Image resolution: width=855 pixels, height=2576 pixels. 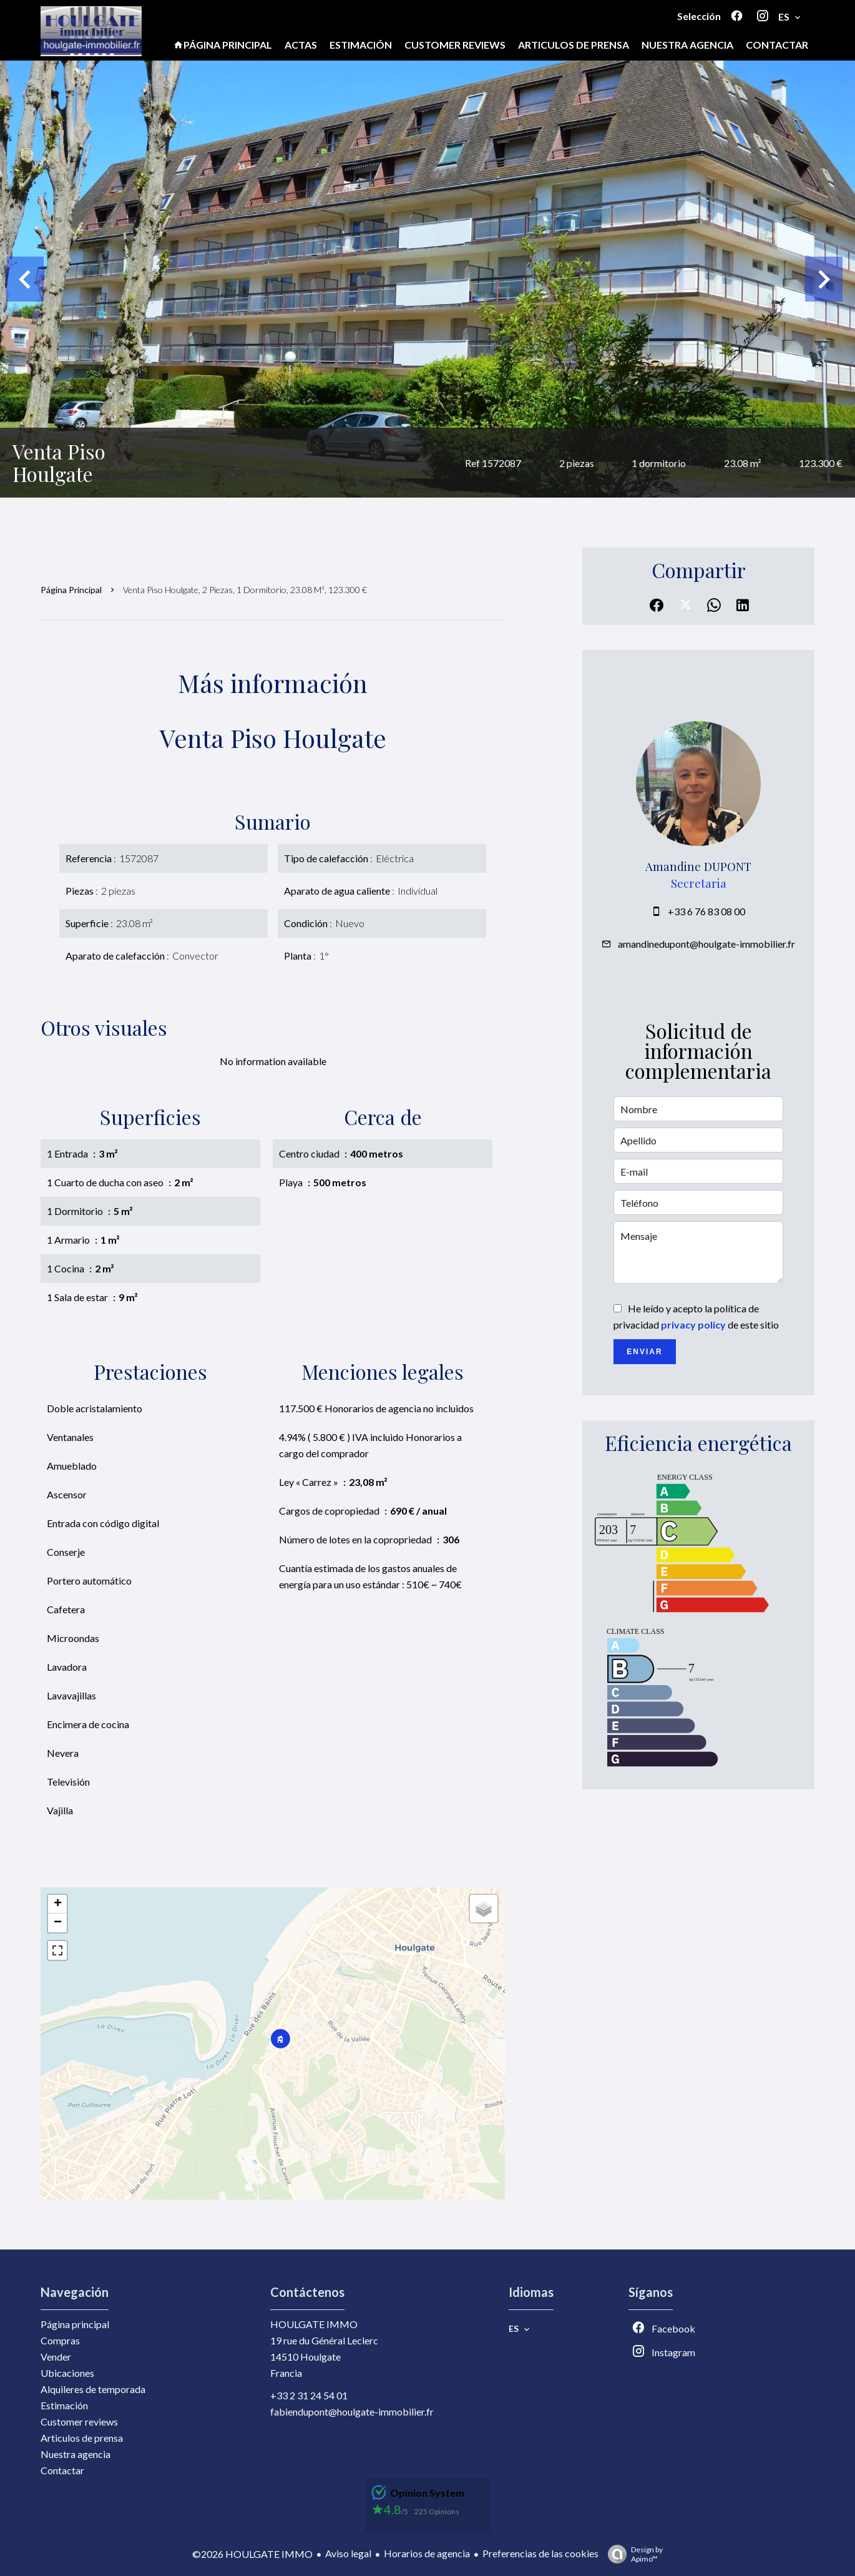 What do you see at coordinates (632, 2554) in the screenshot?
I see `Design by` at bounding box center [632, 2554].